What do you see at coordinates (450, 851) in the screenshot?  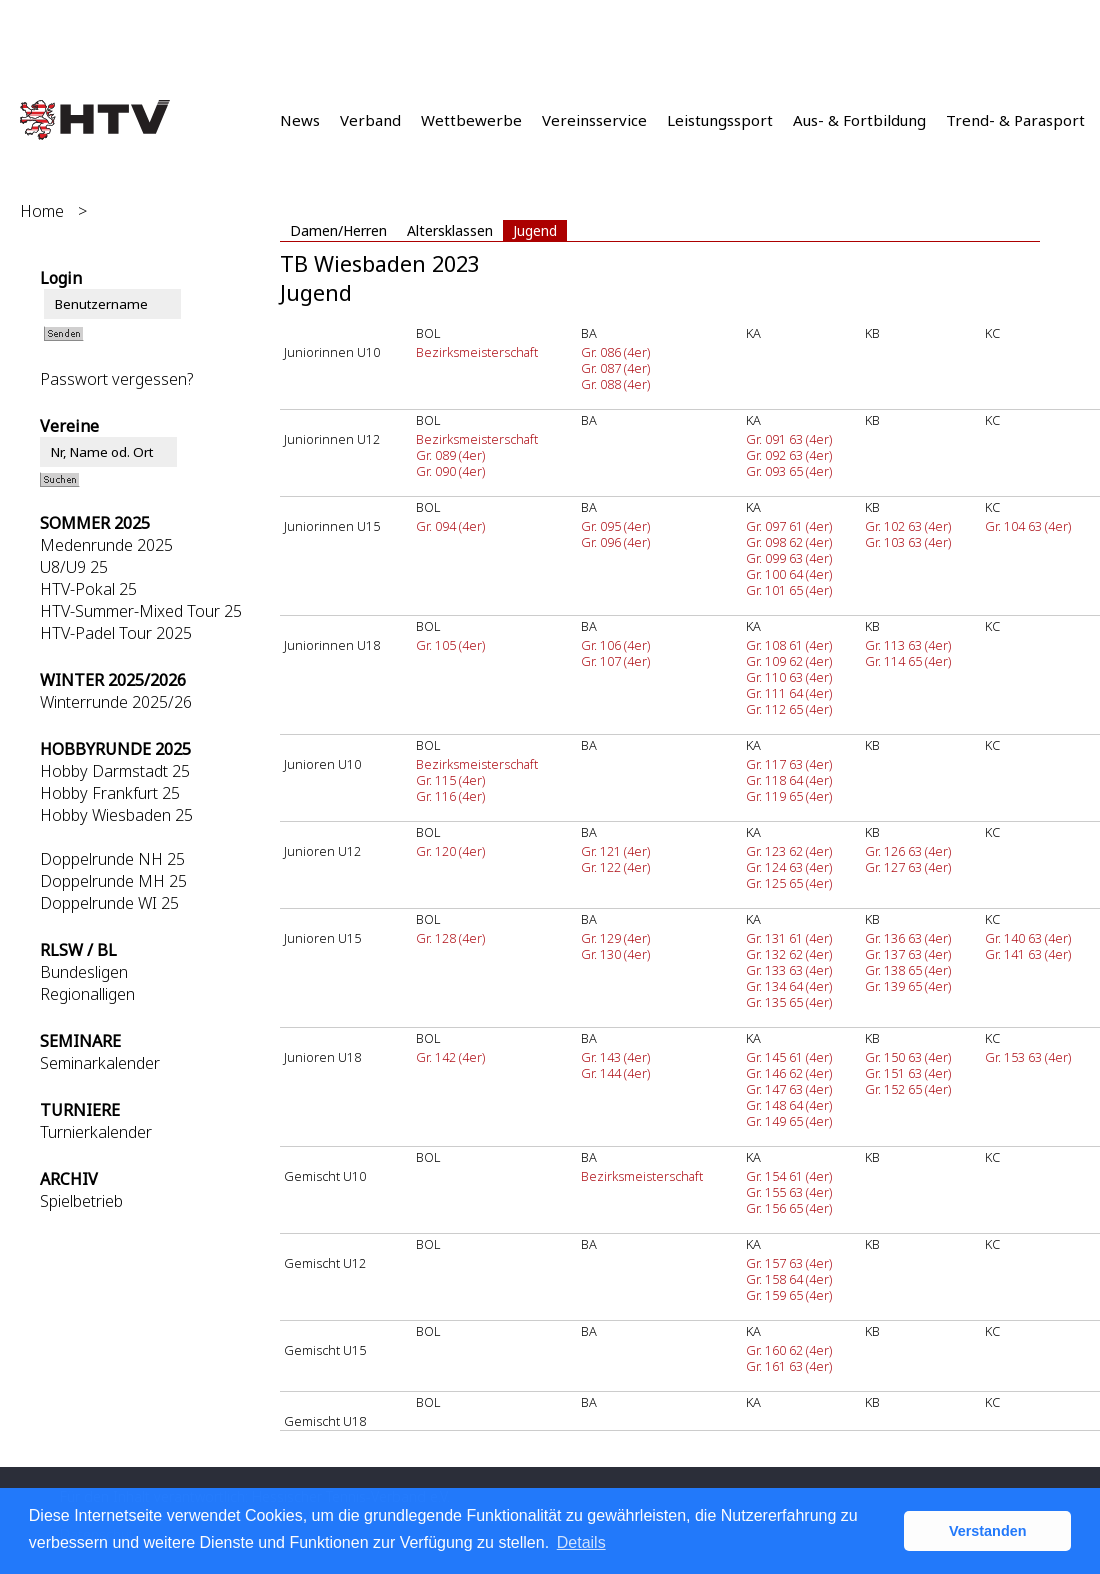 I see `Gr. 120 (4er)` at bounding box center [450, 851].